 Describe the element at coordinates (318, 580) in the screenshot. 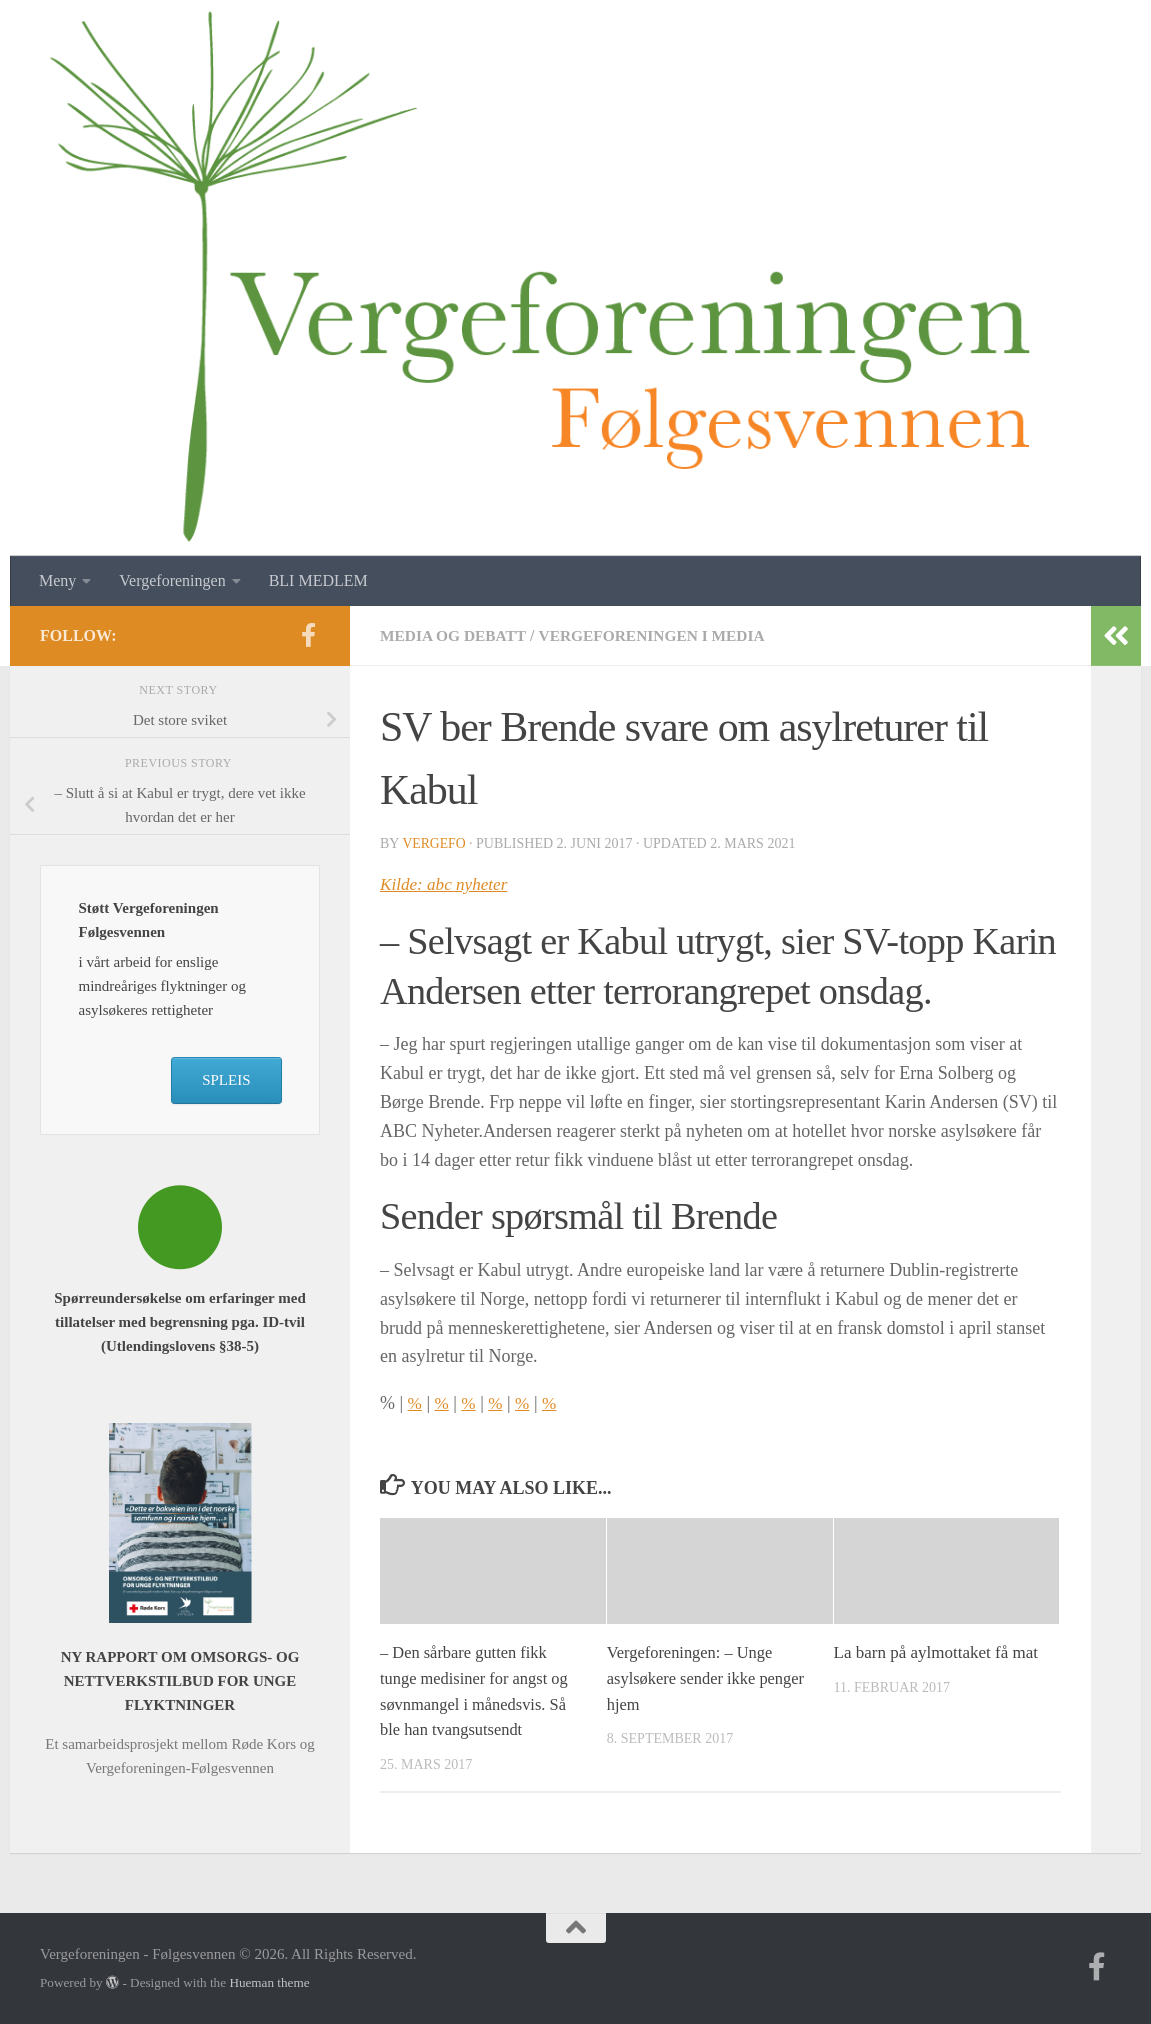

I see `BLI MEDLEM` at that location.